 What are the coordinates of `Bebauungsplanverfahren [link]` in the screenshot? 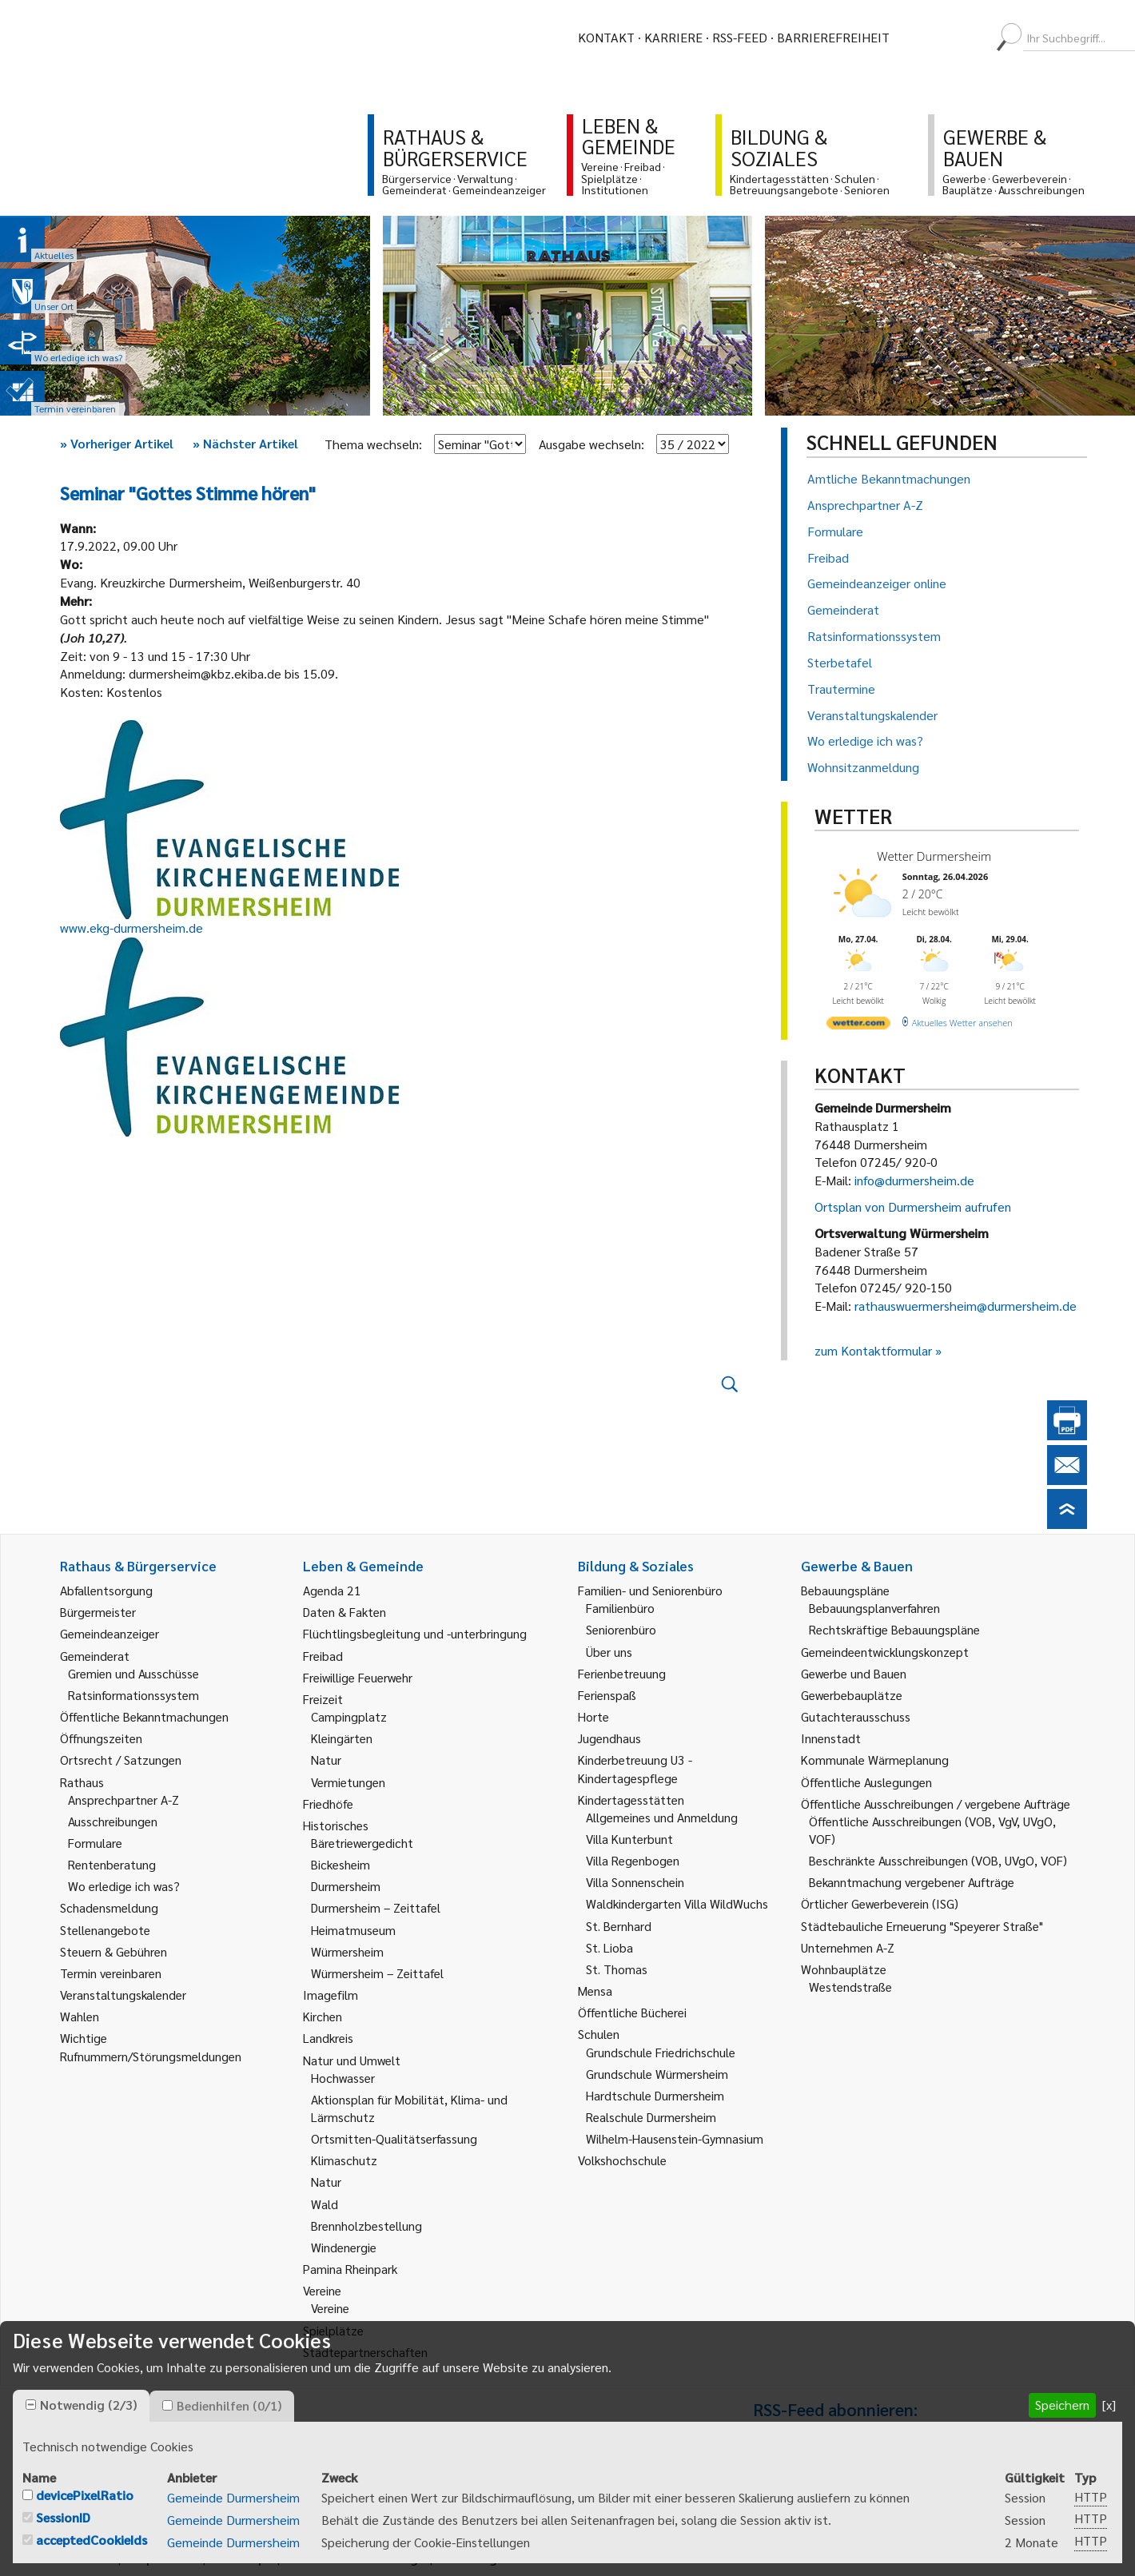 It's located at (874, 1607).